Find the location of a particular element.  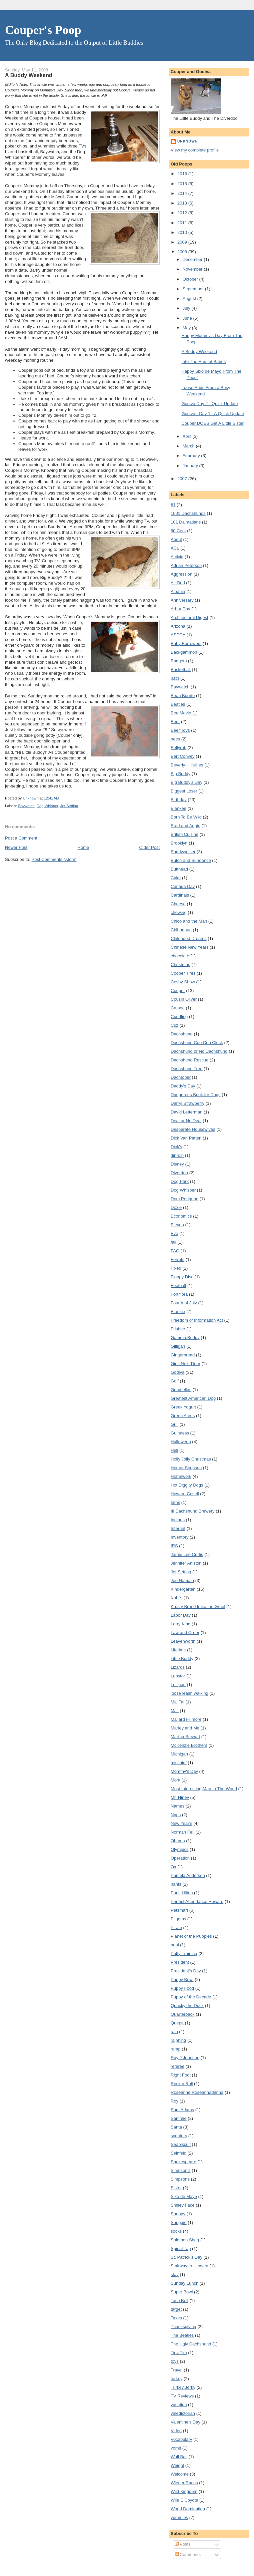

Travel is located at coordinates (177, 2369).